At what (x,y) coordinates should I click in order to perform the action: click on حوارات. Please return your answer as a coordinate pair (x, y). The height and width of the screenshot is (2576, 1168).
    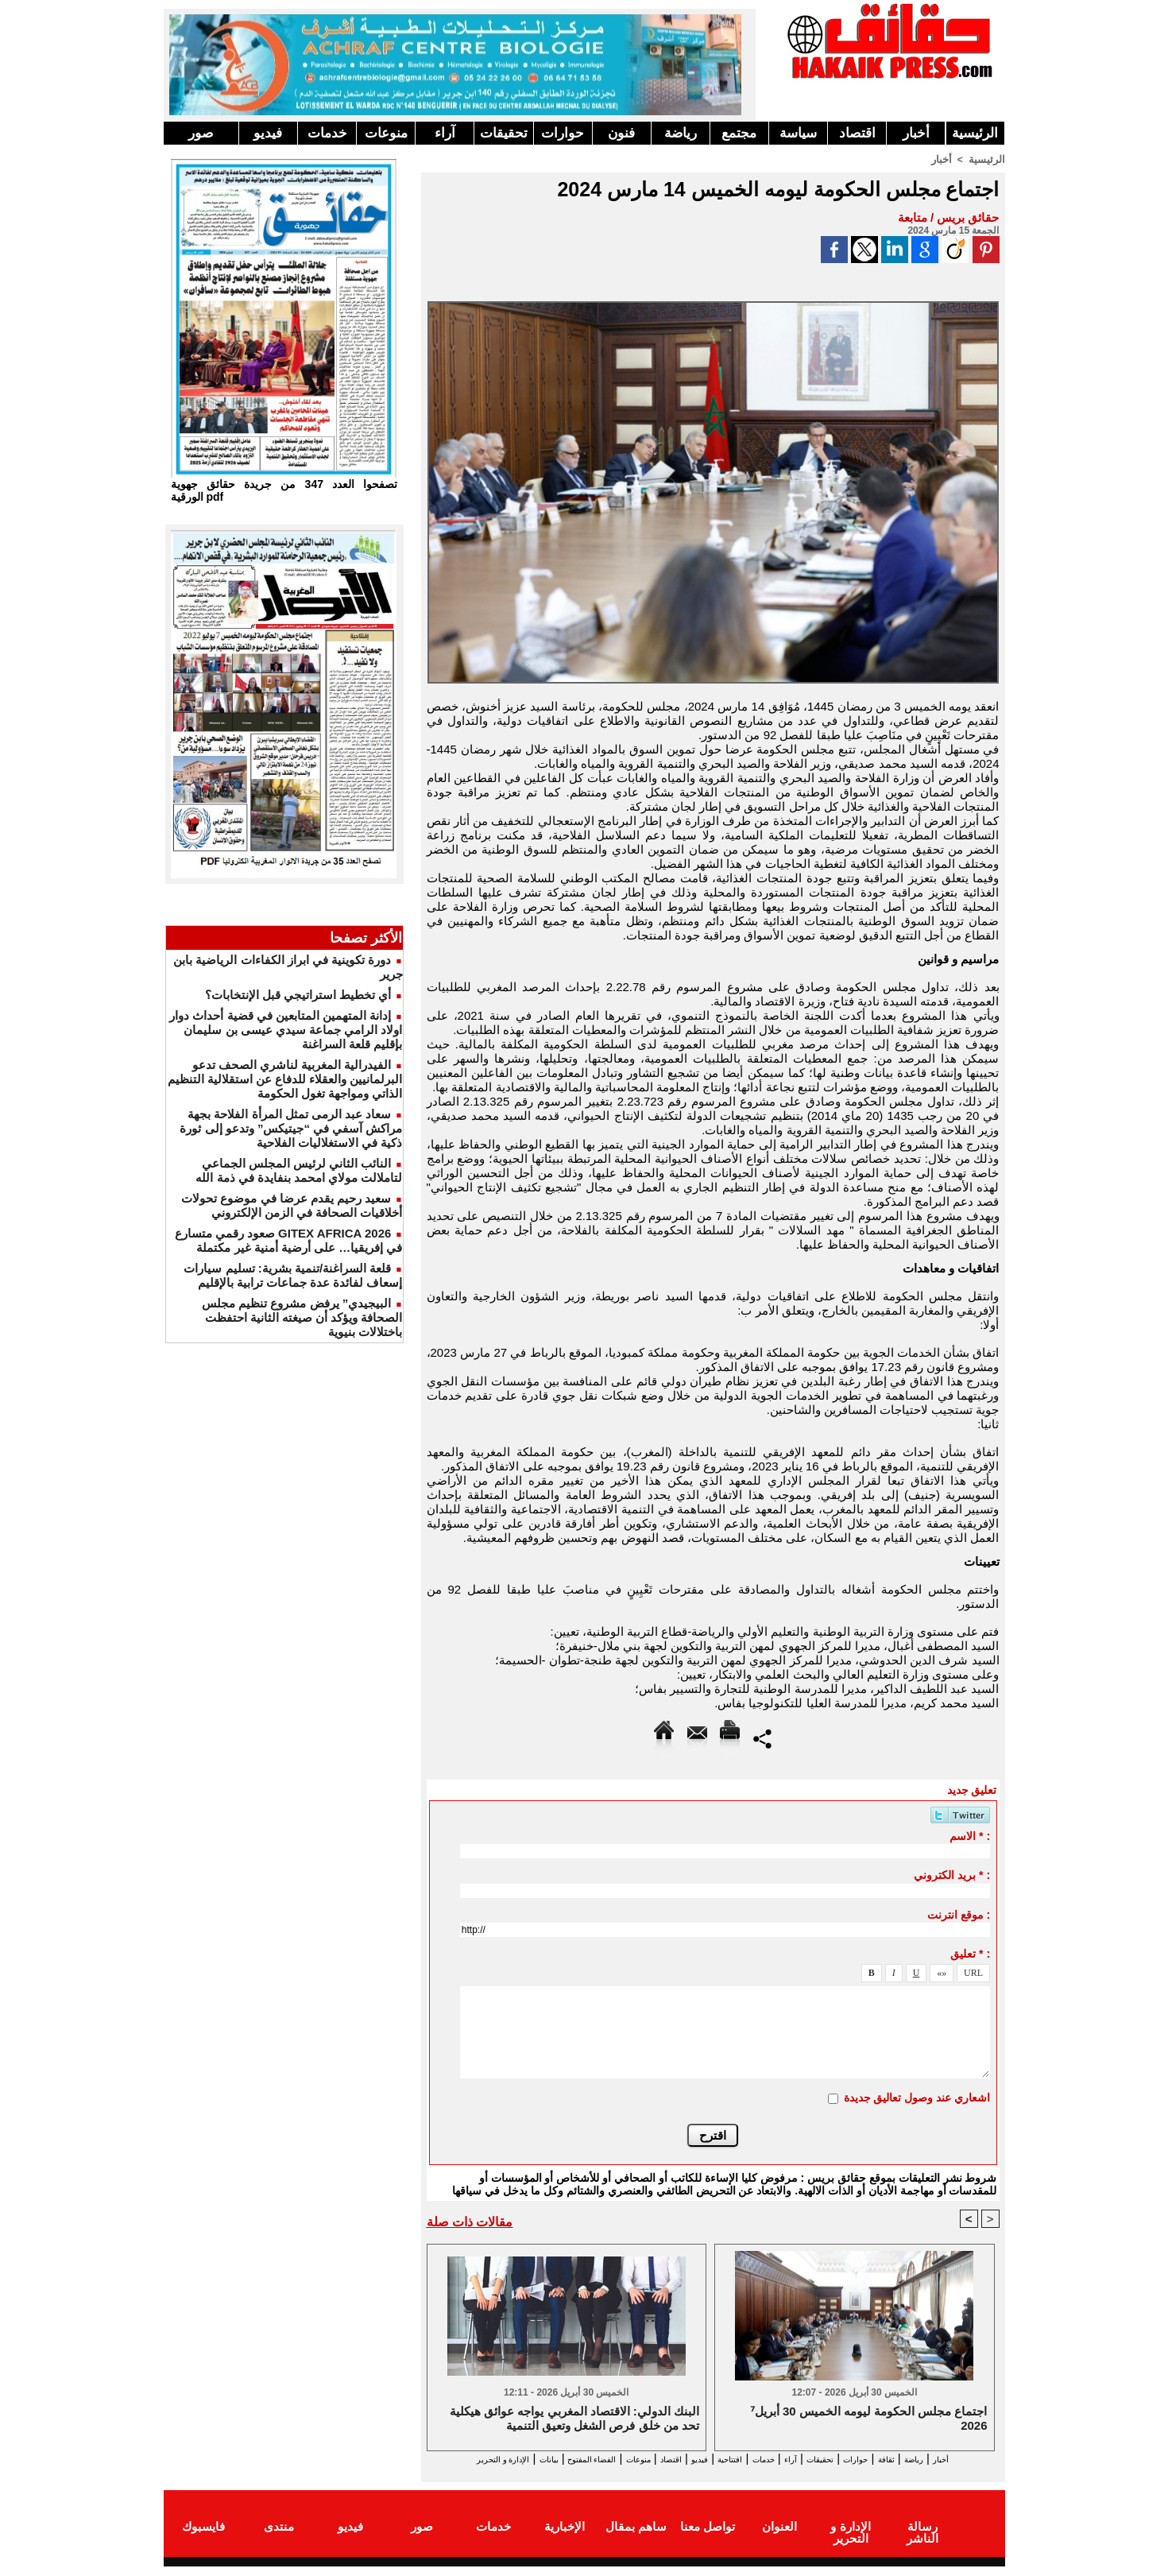
    Looking at the image, I should click on (562, 133).